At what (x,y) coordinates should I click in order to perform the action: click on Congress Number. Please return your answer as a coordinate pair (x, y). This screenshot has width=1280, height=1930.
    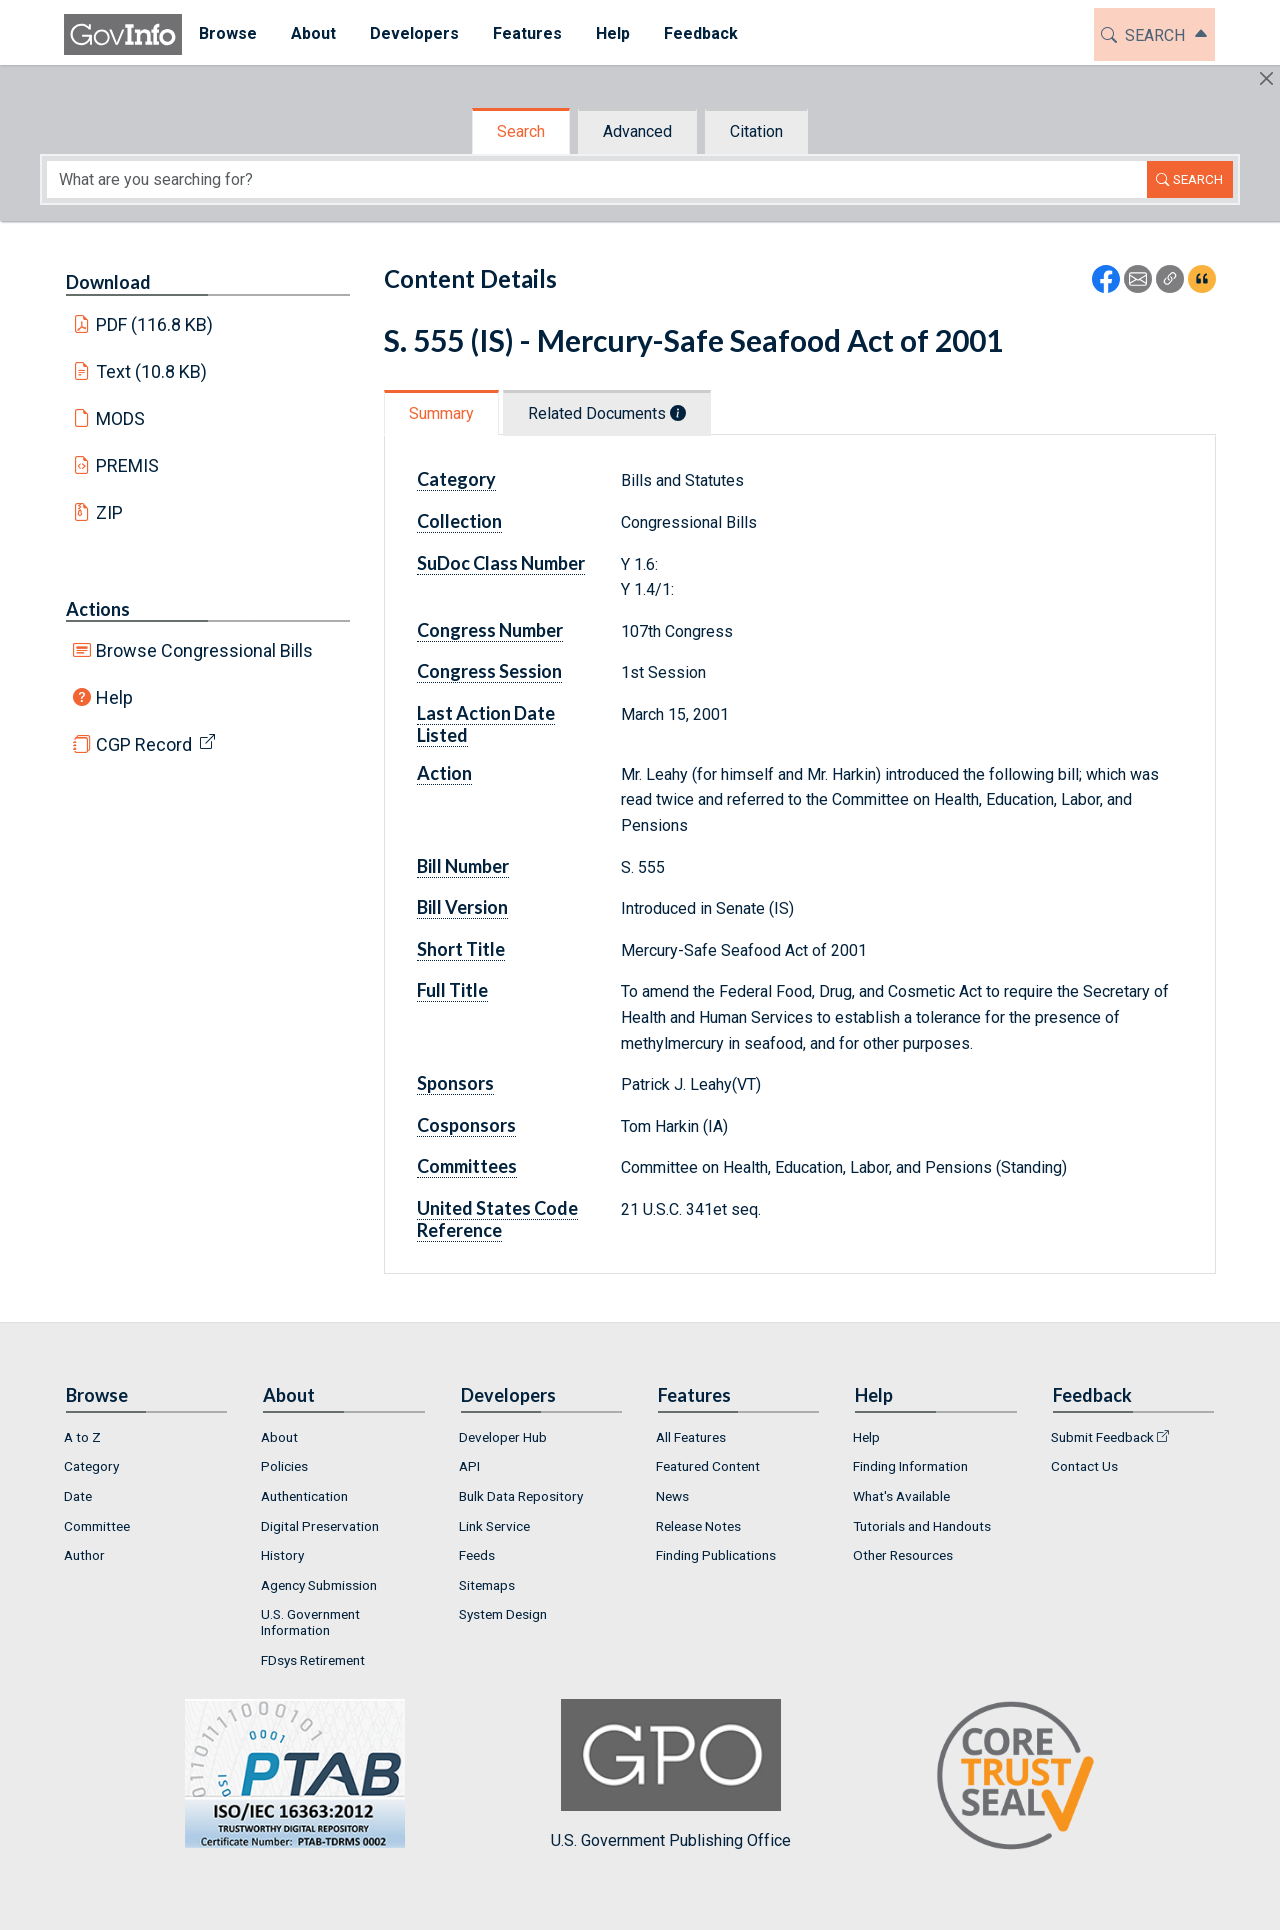
    Looking at the image, I should click on (490, 630).